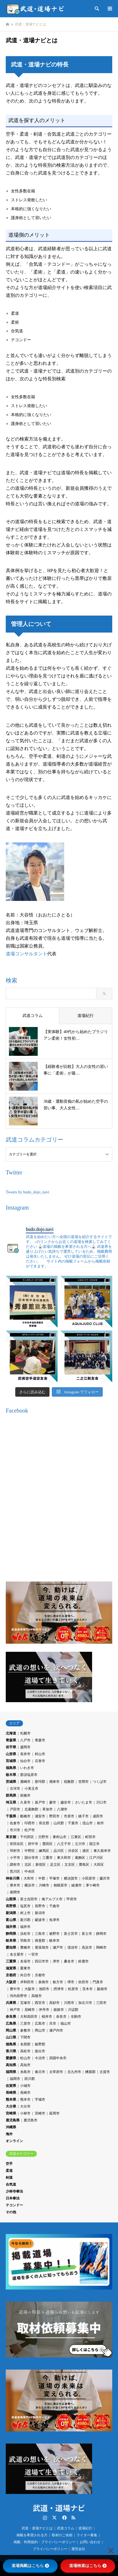 This screenshot has width=118, height=2576. Describe the element at coordinates (11, 2044) in the screenshot. I see `徳島県` at that location.